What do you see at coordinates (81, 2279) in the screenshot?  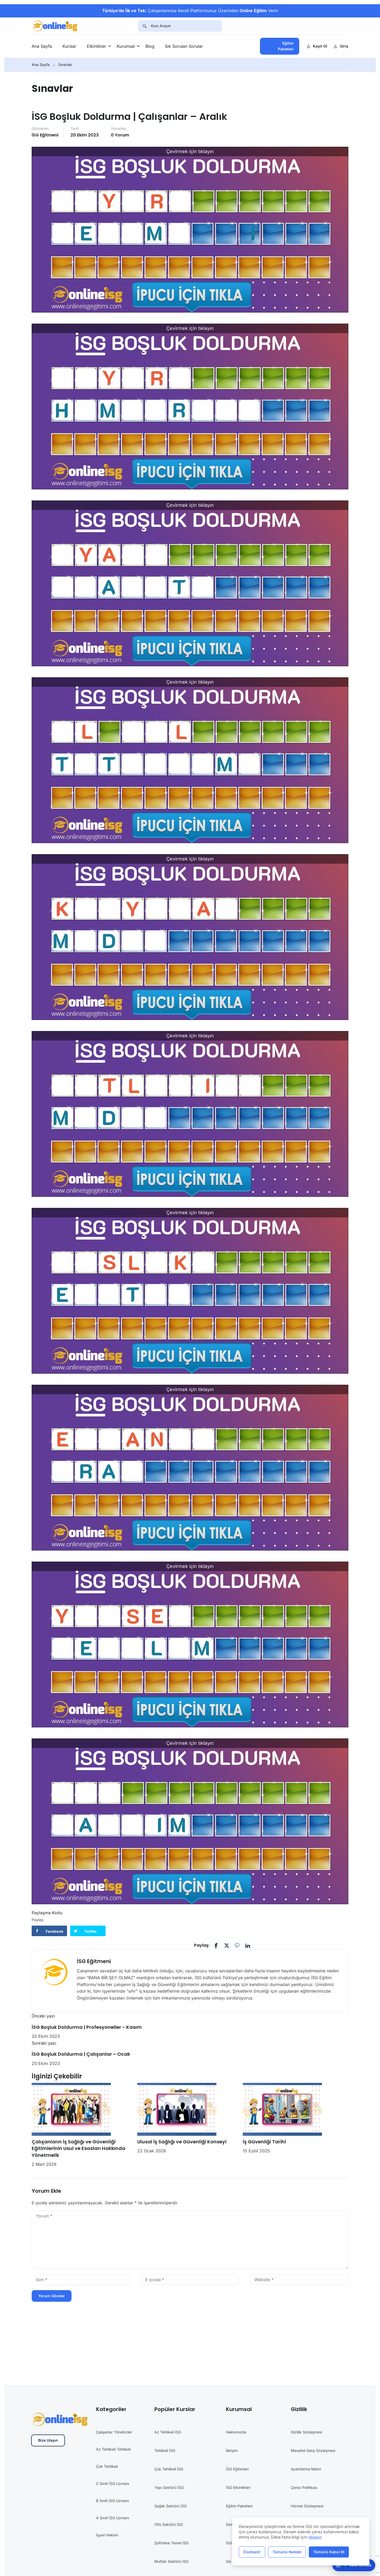 I see `[İsim *]` at bounding box center [81, 2279].